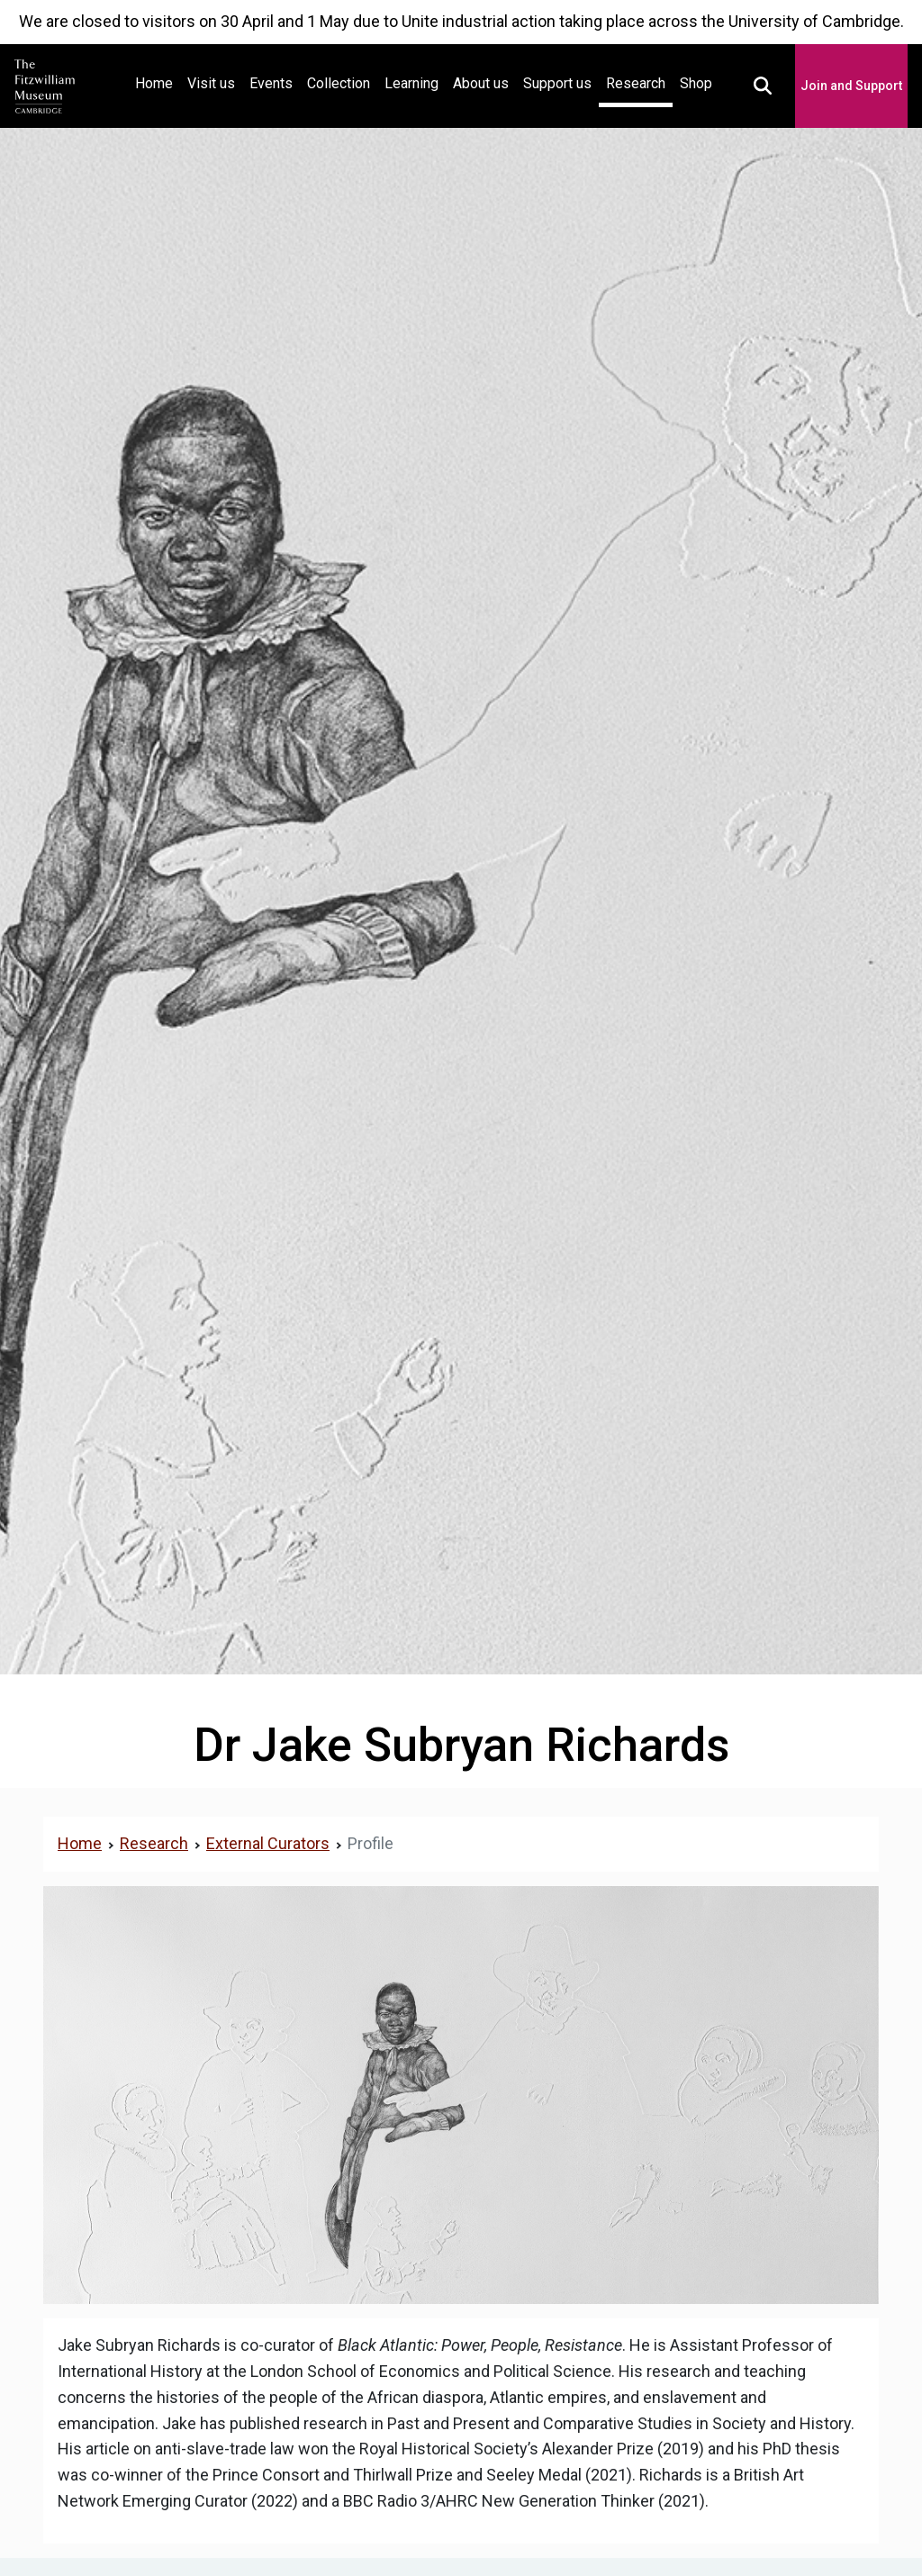  Describe the element at coordinates (211, 83) in the screenshot. I see `Visit us` at that location.